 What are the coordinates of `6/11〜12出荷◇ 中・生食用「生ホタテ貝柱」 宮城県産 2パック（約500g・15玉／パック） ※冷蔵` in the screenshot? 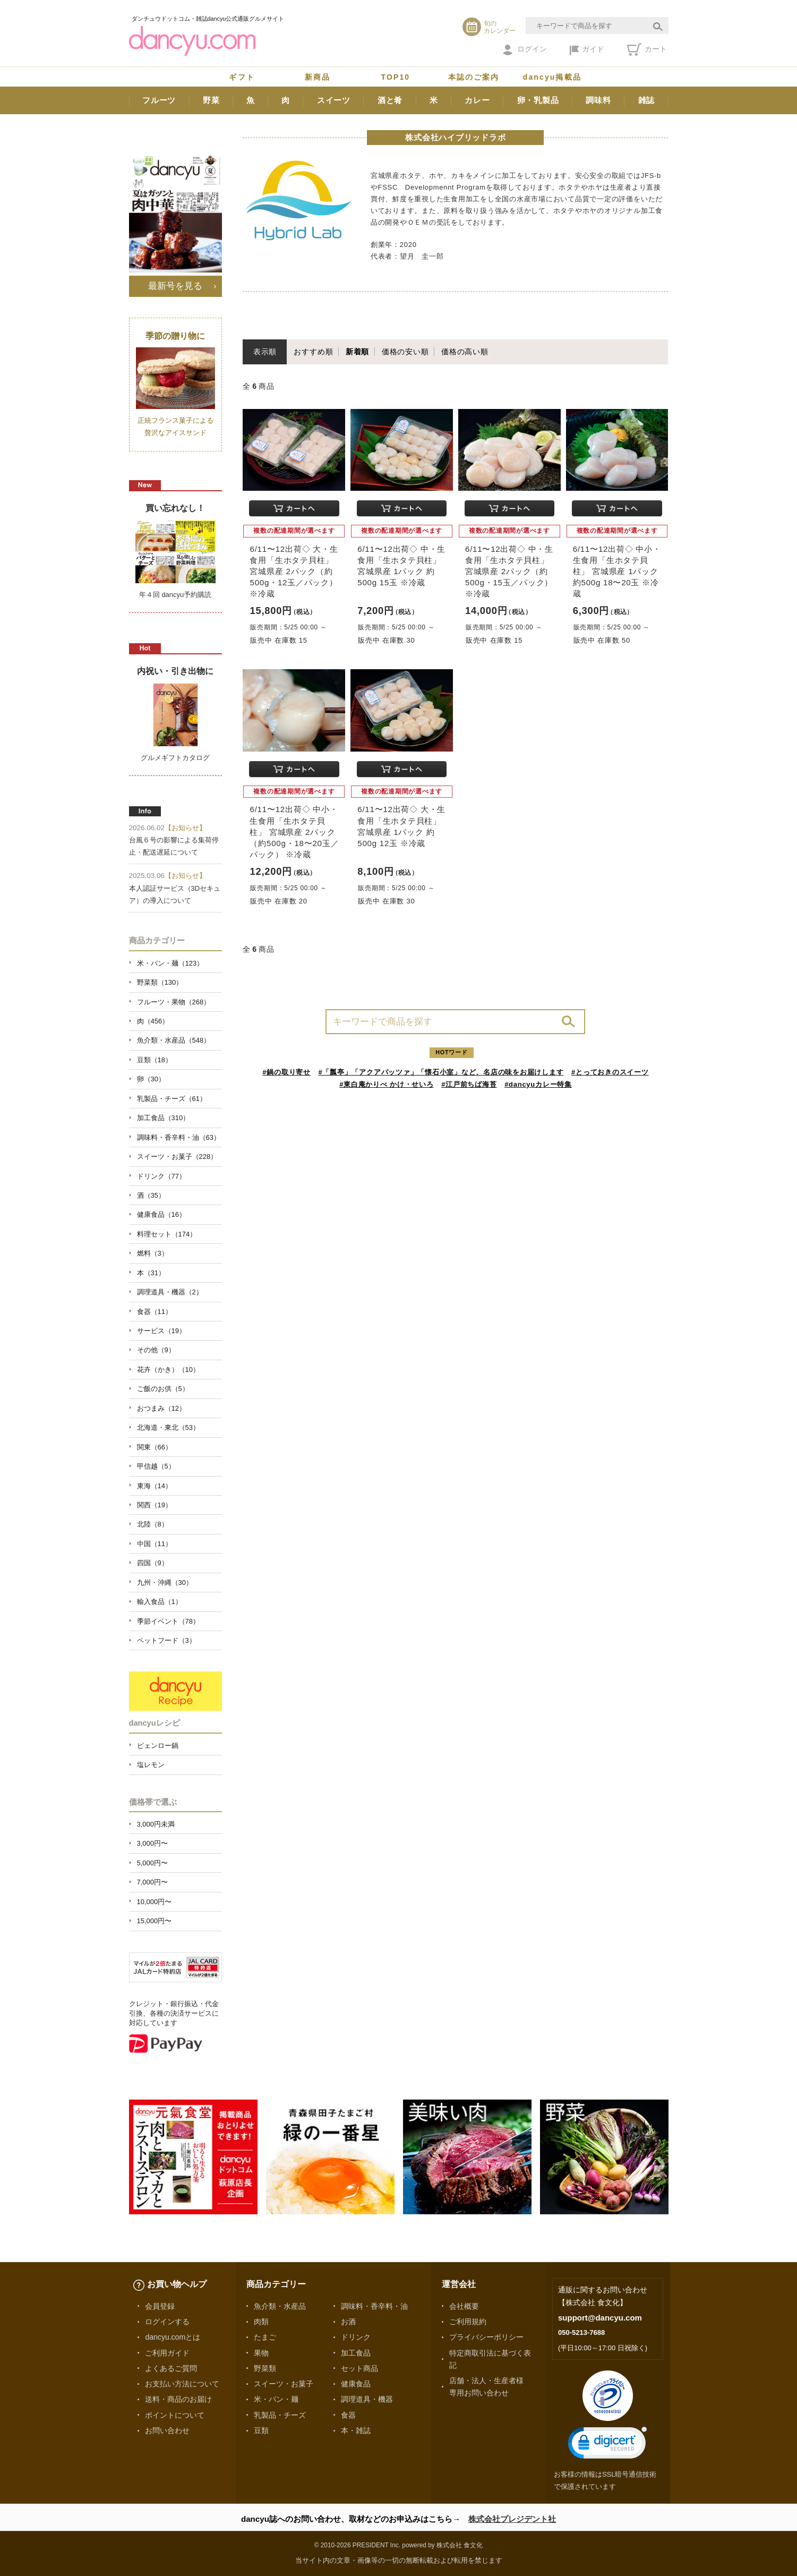 It's located at (509, 571).